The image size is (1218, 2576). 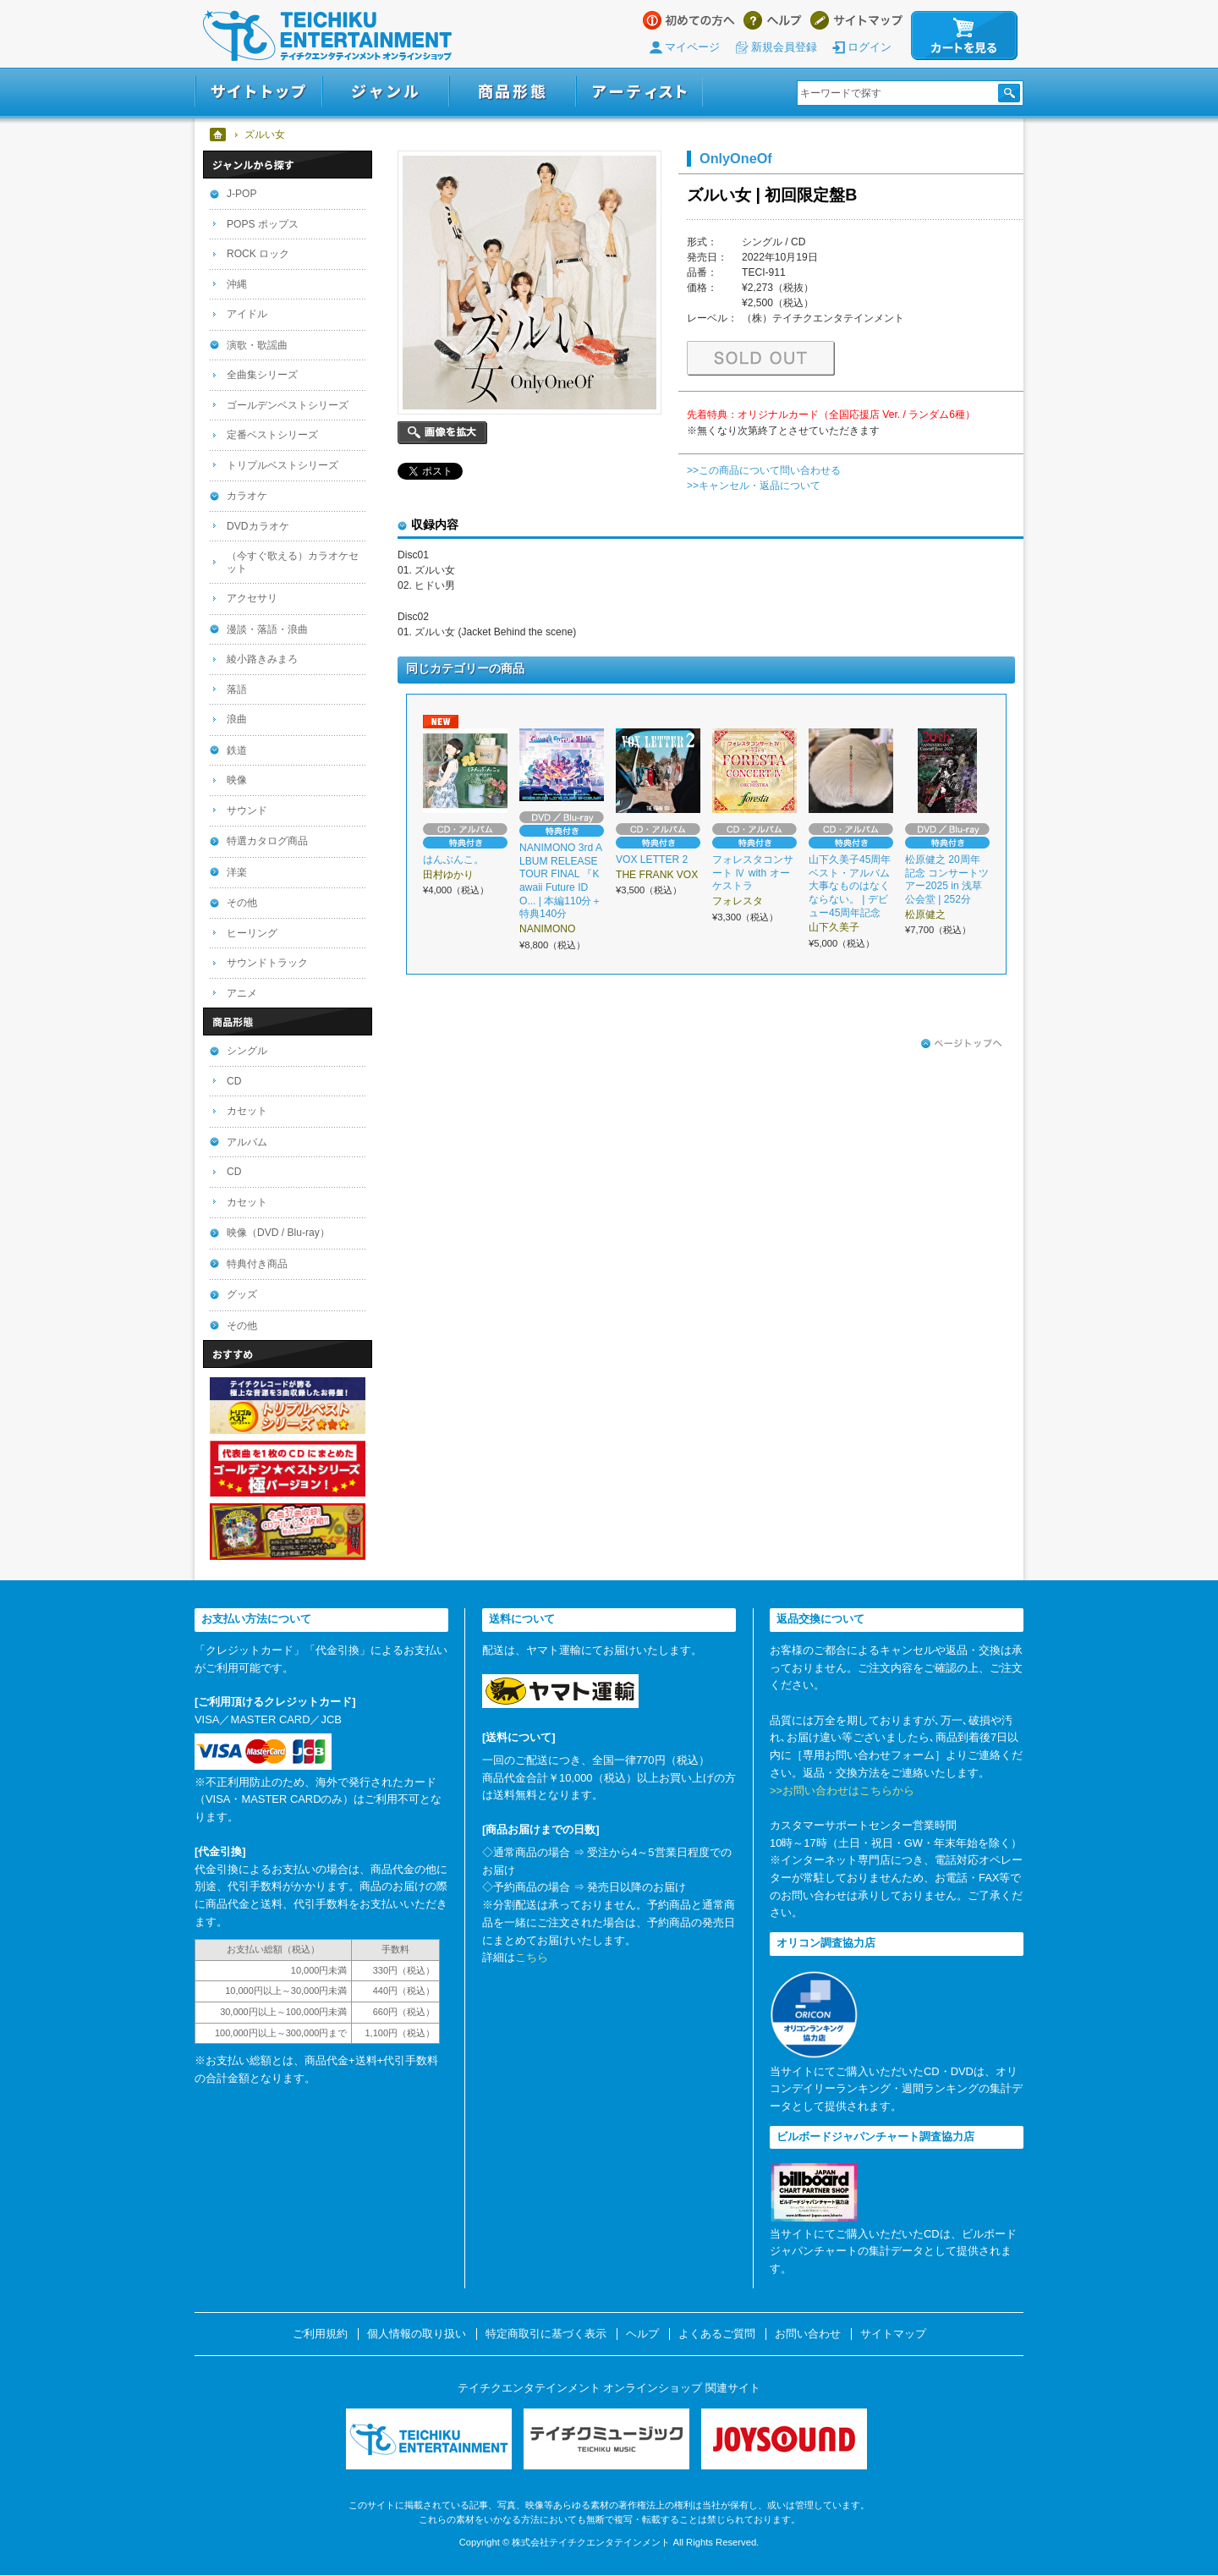 I want to click on 映像, so click(x=237, y=780).